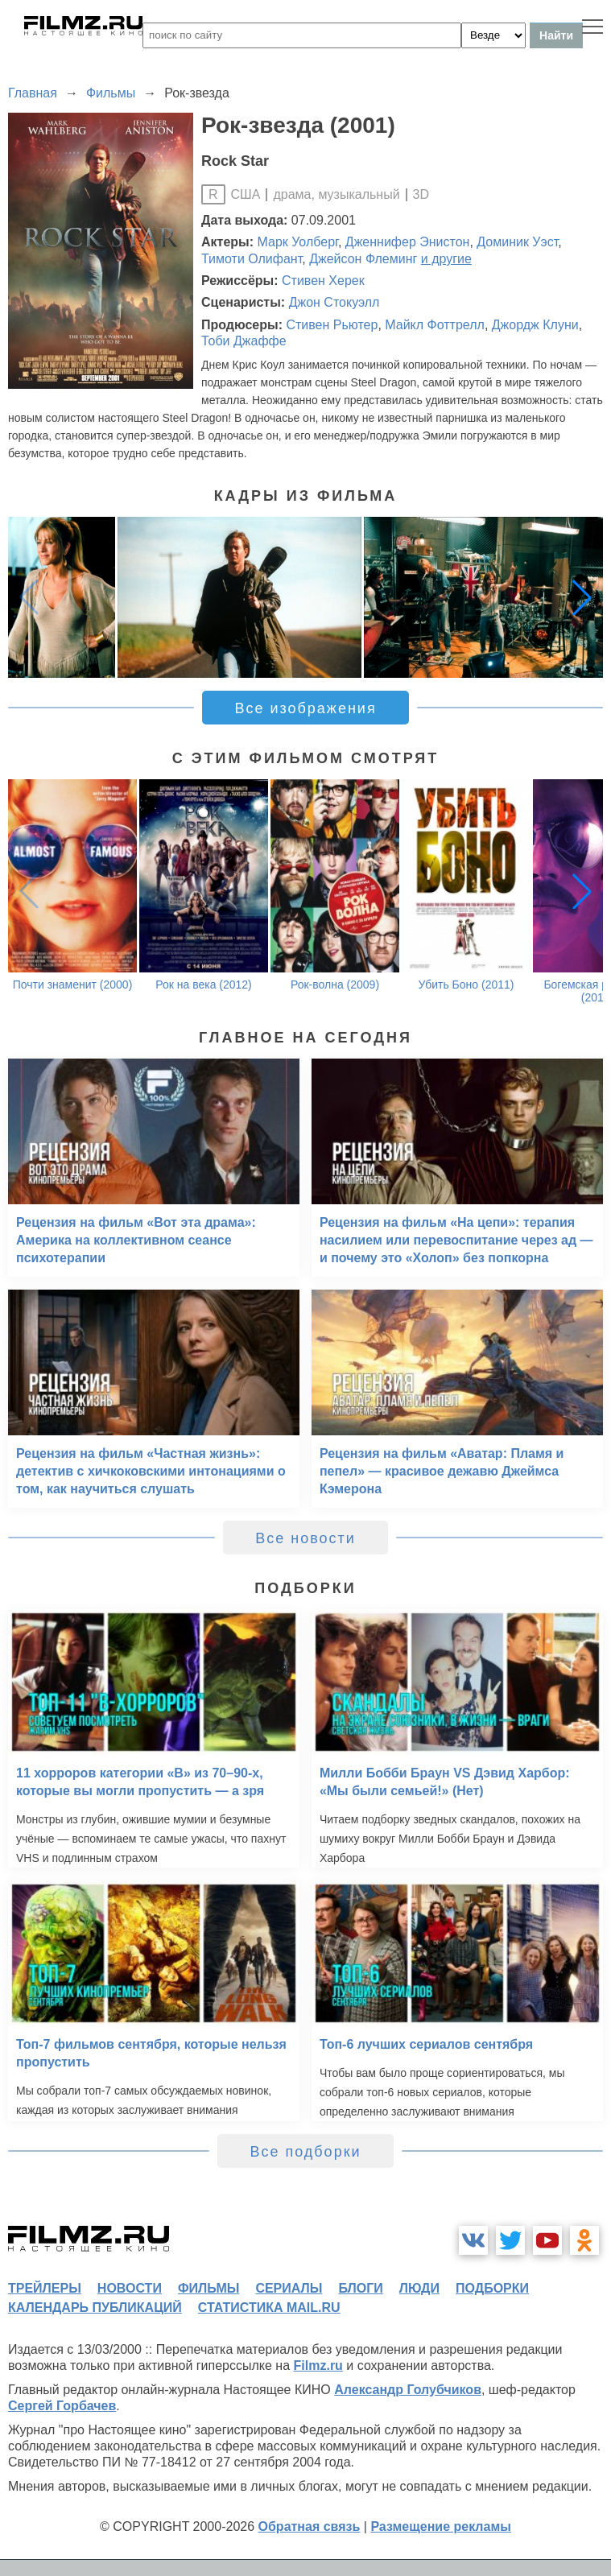  Describe the element at coordinates (244, 341) in the screenshot. I see `Тоби Джаффе` at that location.